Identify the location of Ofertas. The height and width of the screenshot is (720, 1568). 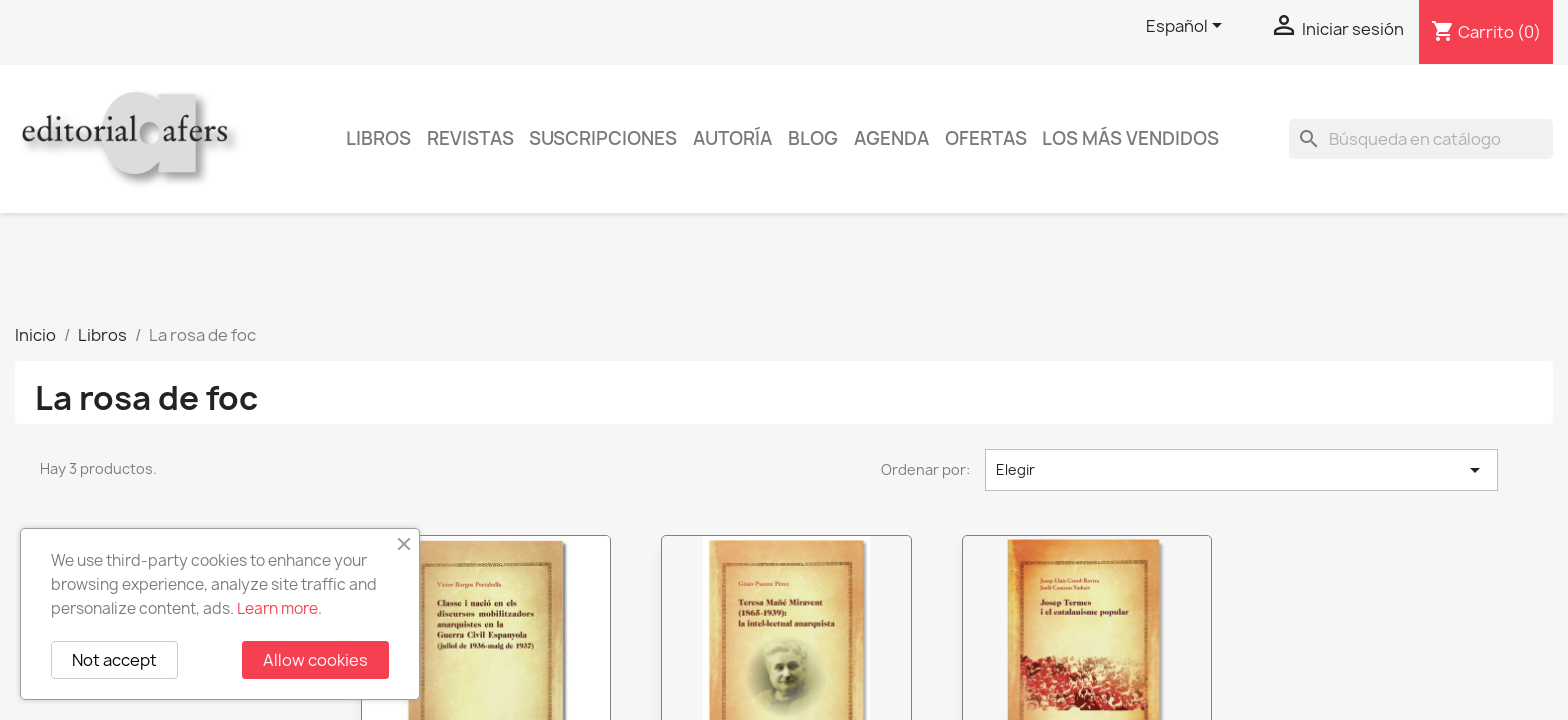
(986, 138).